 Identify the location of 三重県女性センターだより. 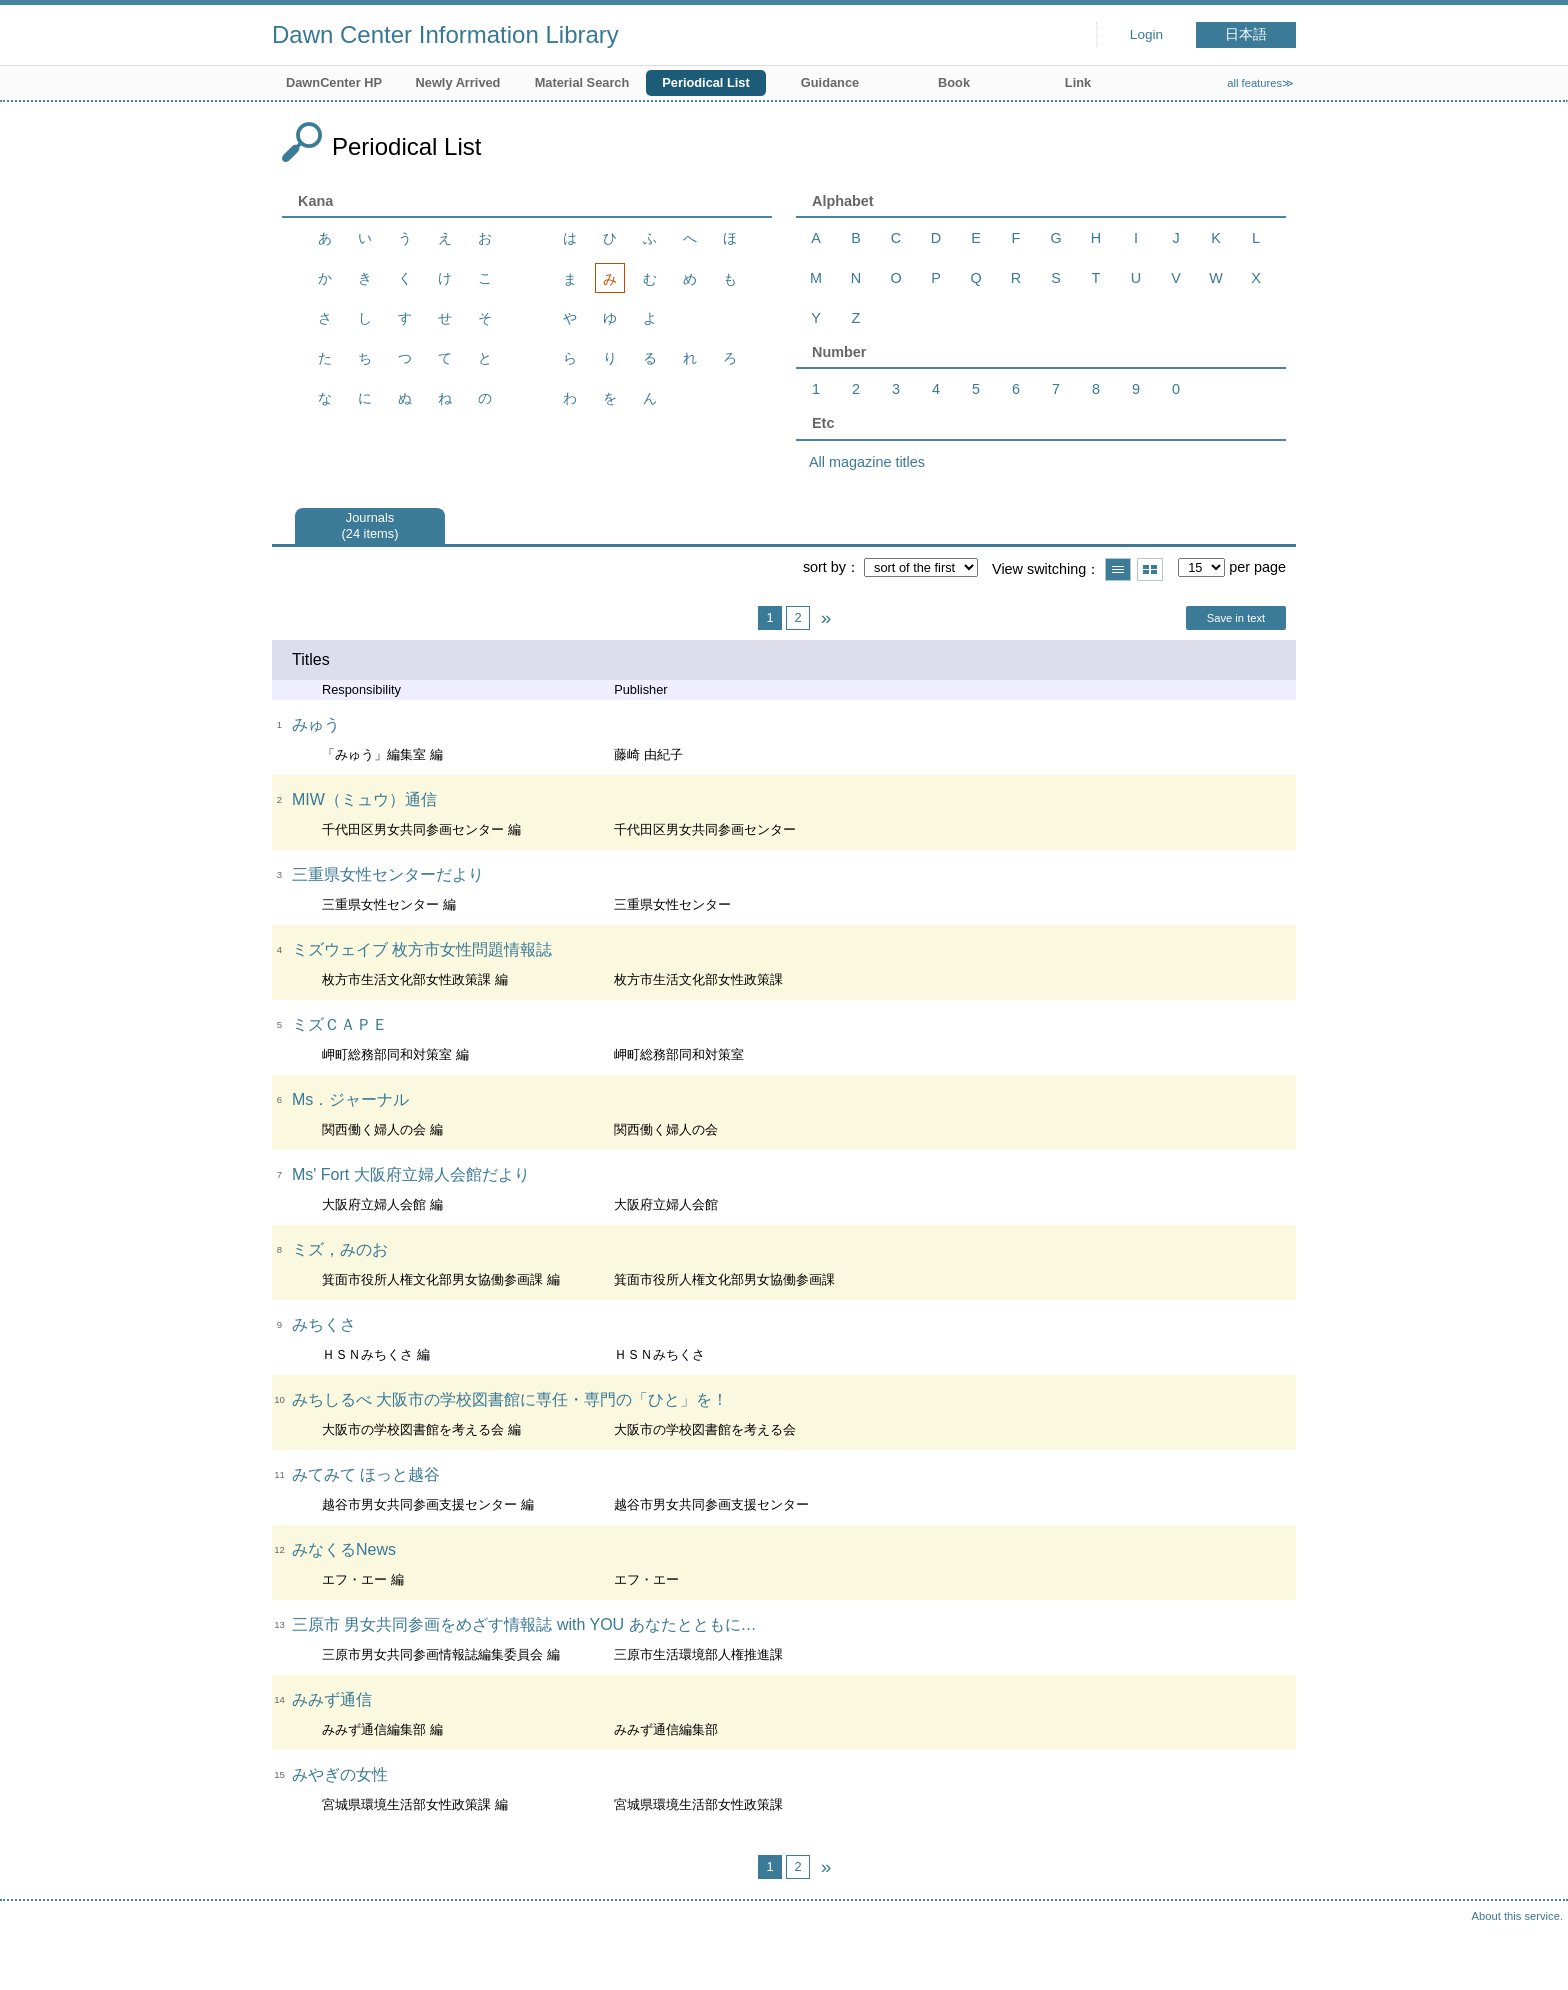
(388, 874).